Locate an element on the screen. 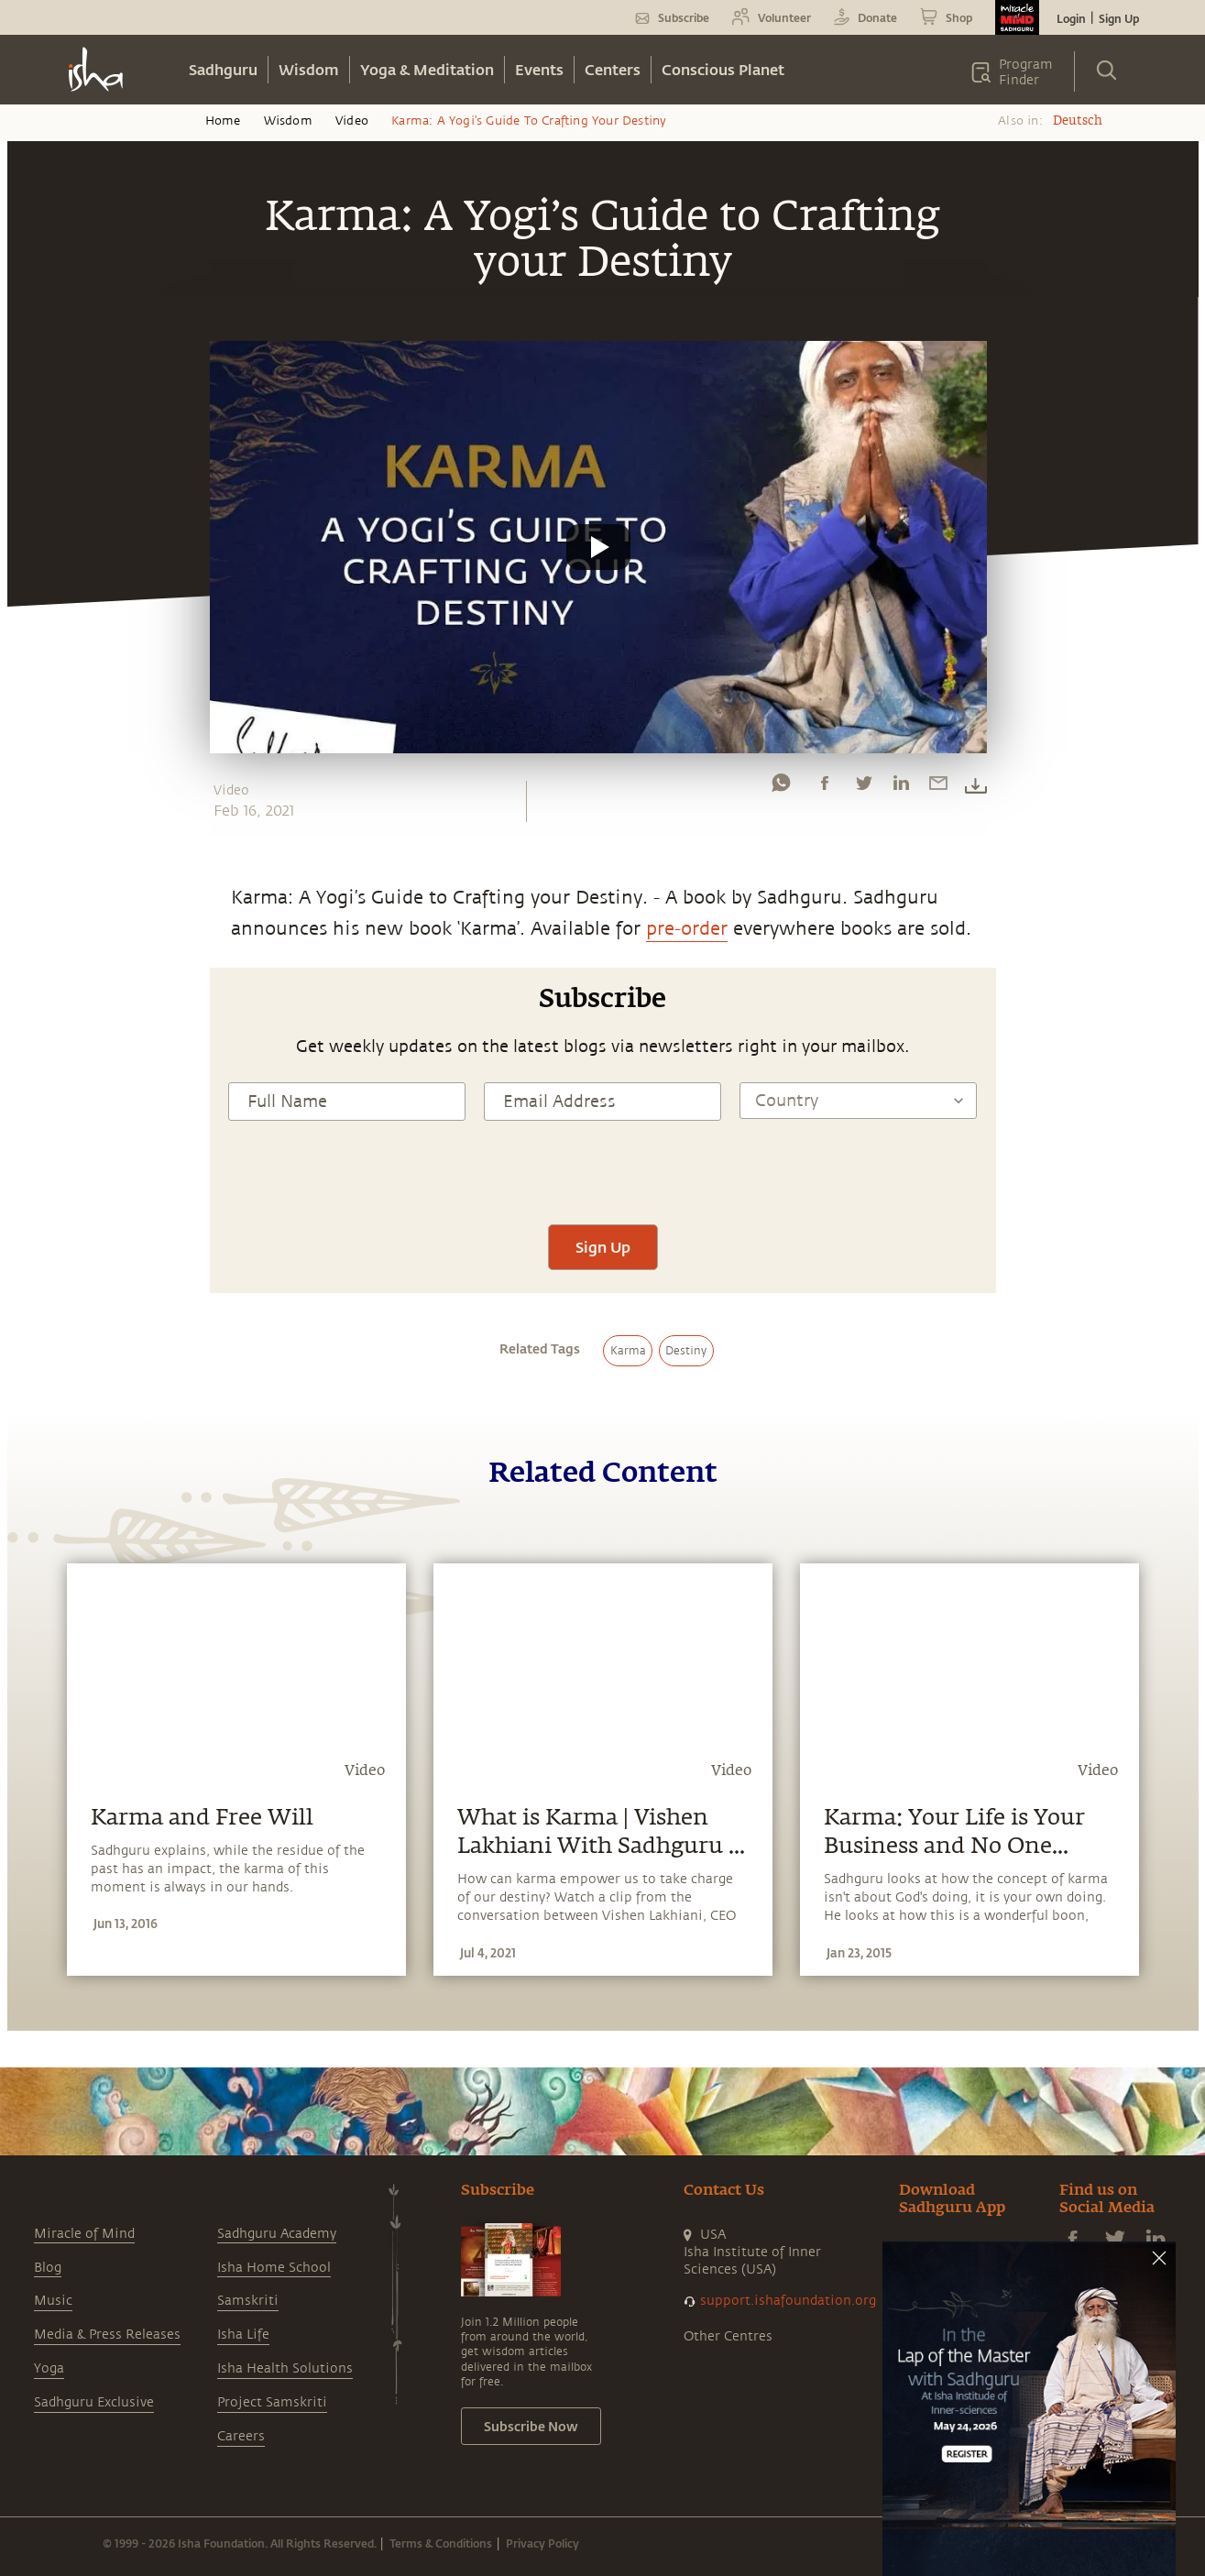 The width and height of the screenshot is (1205, 2576). Other Centres is located at coordinates (728, 2336).